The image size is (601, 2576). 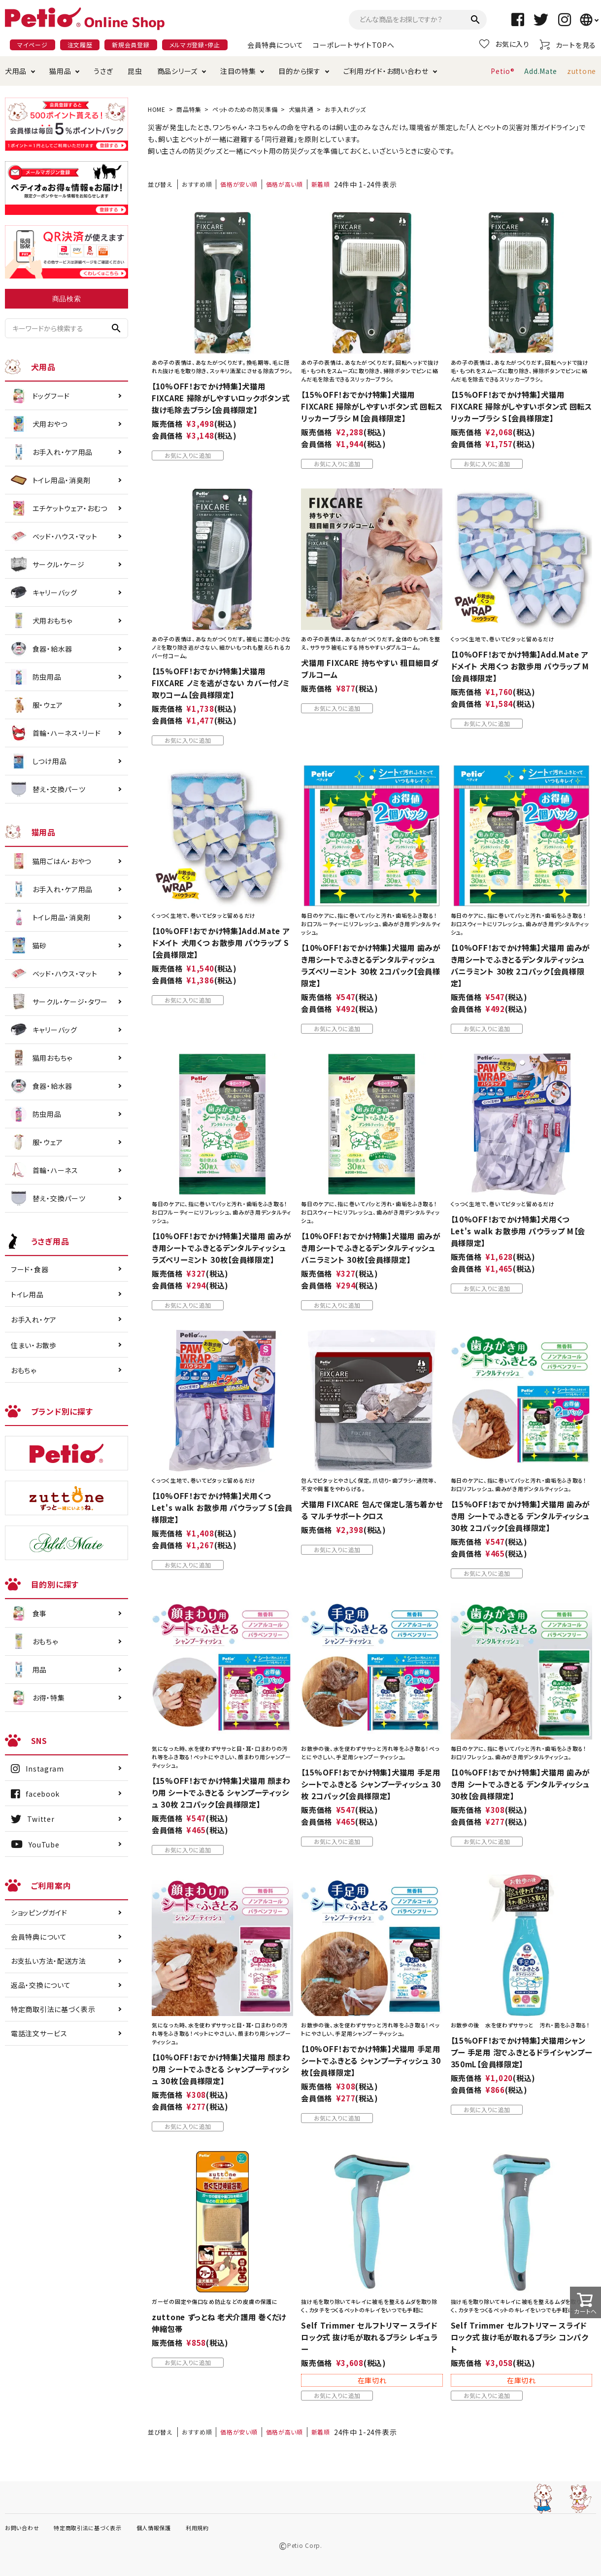 What do you see at coordinates (188, 109) in the screenshot?
I see `商品特集` at bounding box center [188, 109].